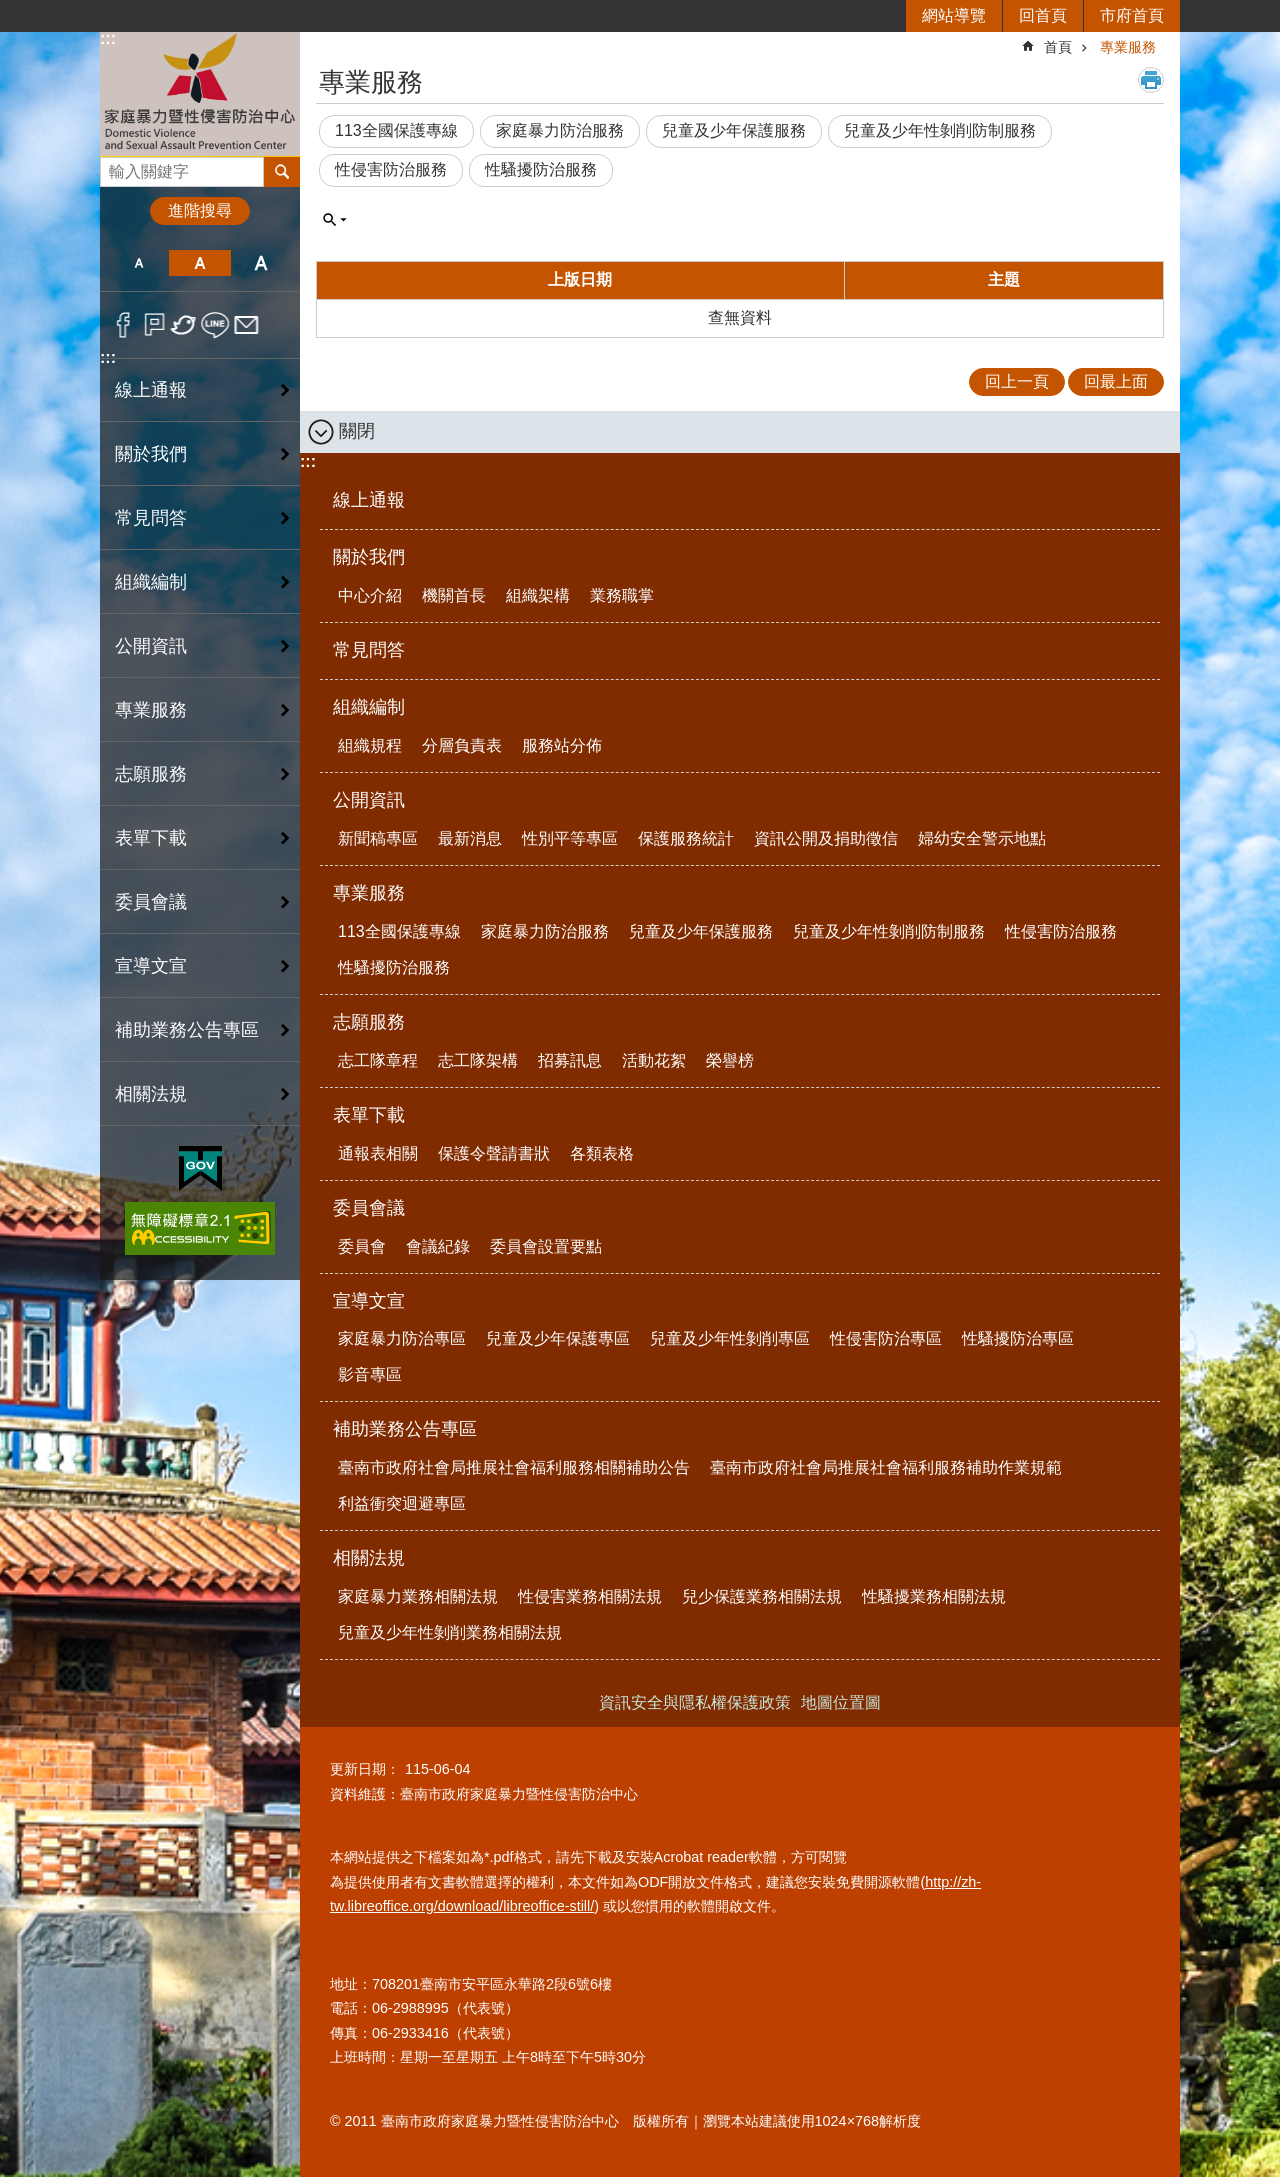 Image resolution: width=1280 pixels, height=2177 pixels. Describe the element at coordinates (1116, 381) in the screenshot. I see `回最上面 [button]` at that location.